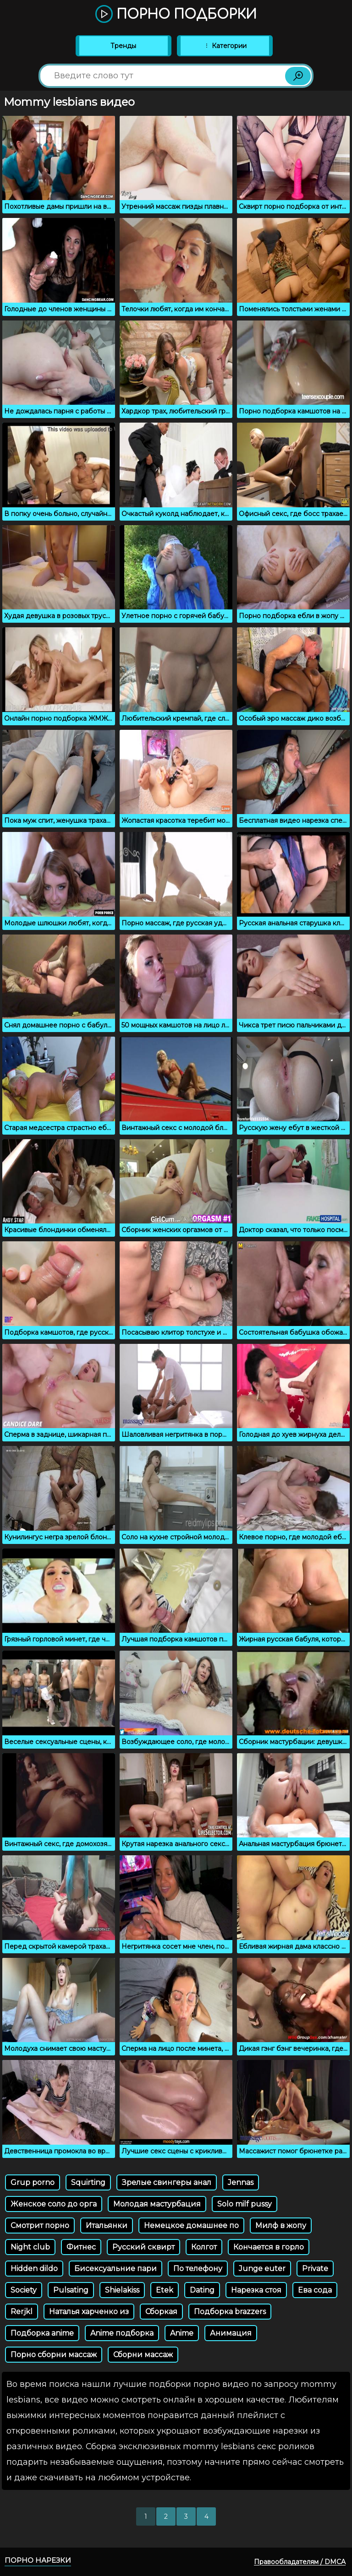  Describe the element at coordinates (204, 2247) in the screenshot. I see `Колгот` at that location.